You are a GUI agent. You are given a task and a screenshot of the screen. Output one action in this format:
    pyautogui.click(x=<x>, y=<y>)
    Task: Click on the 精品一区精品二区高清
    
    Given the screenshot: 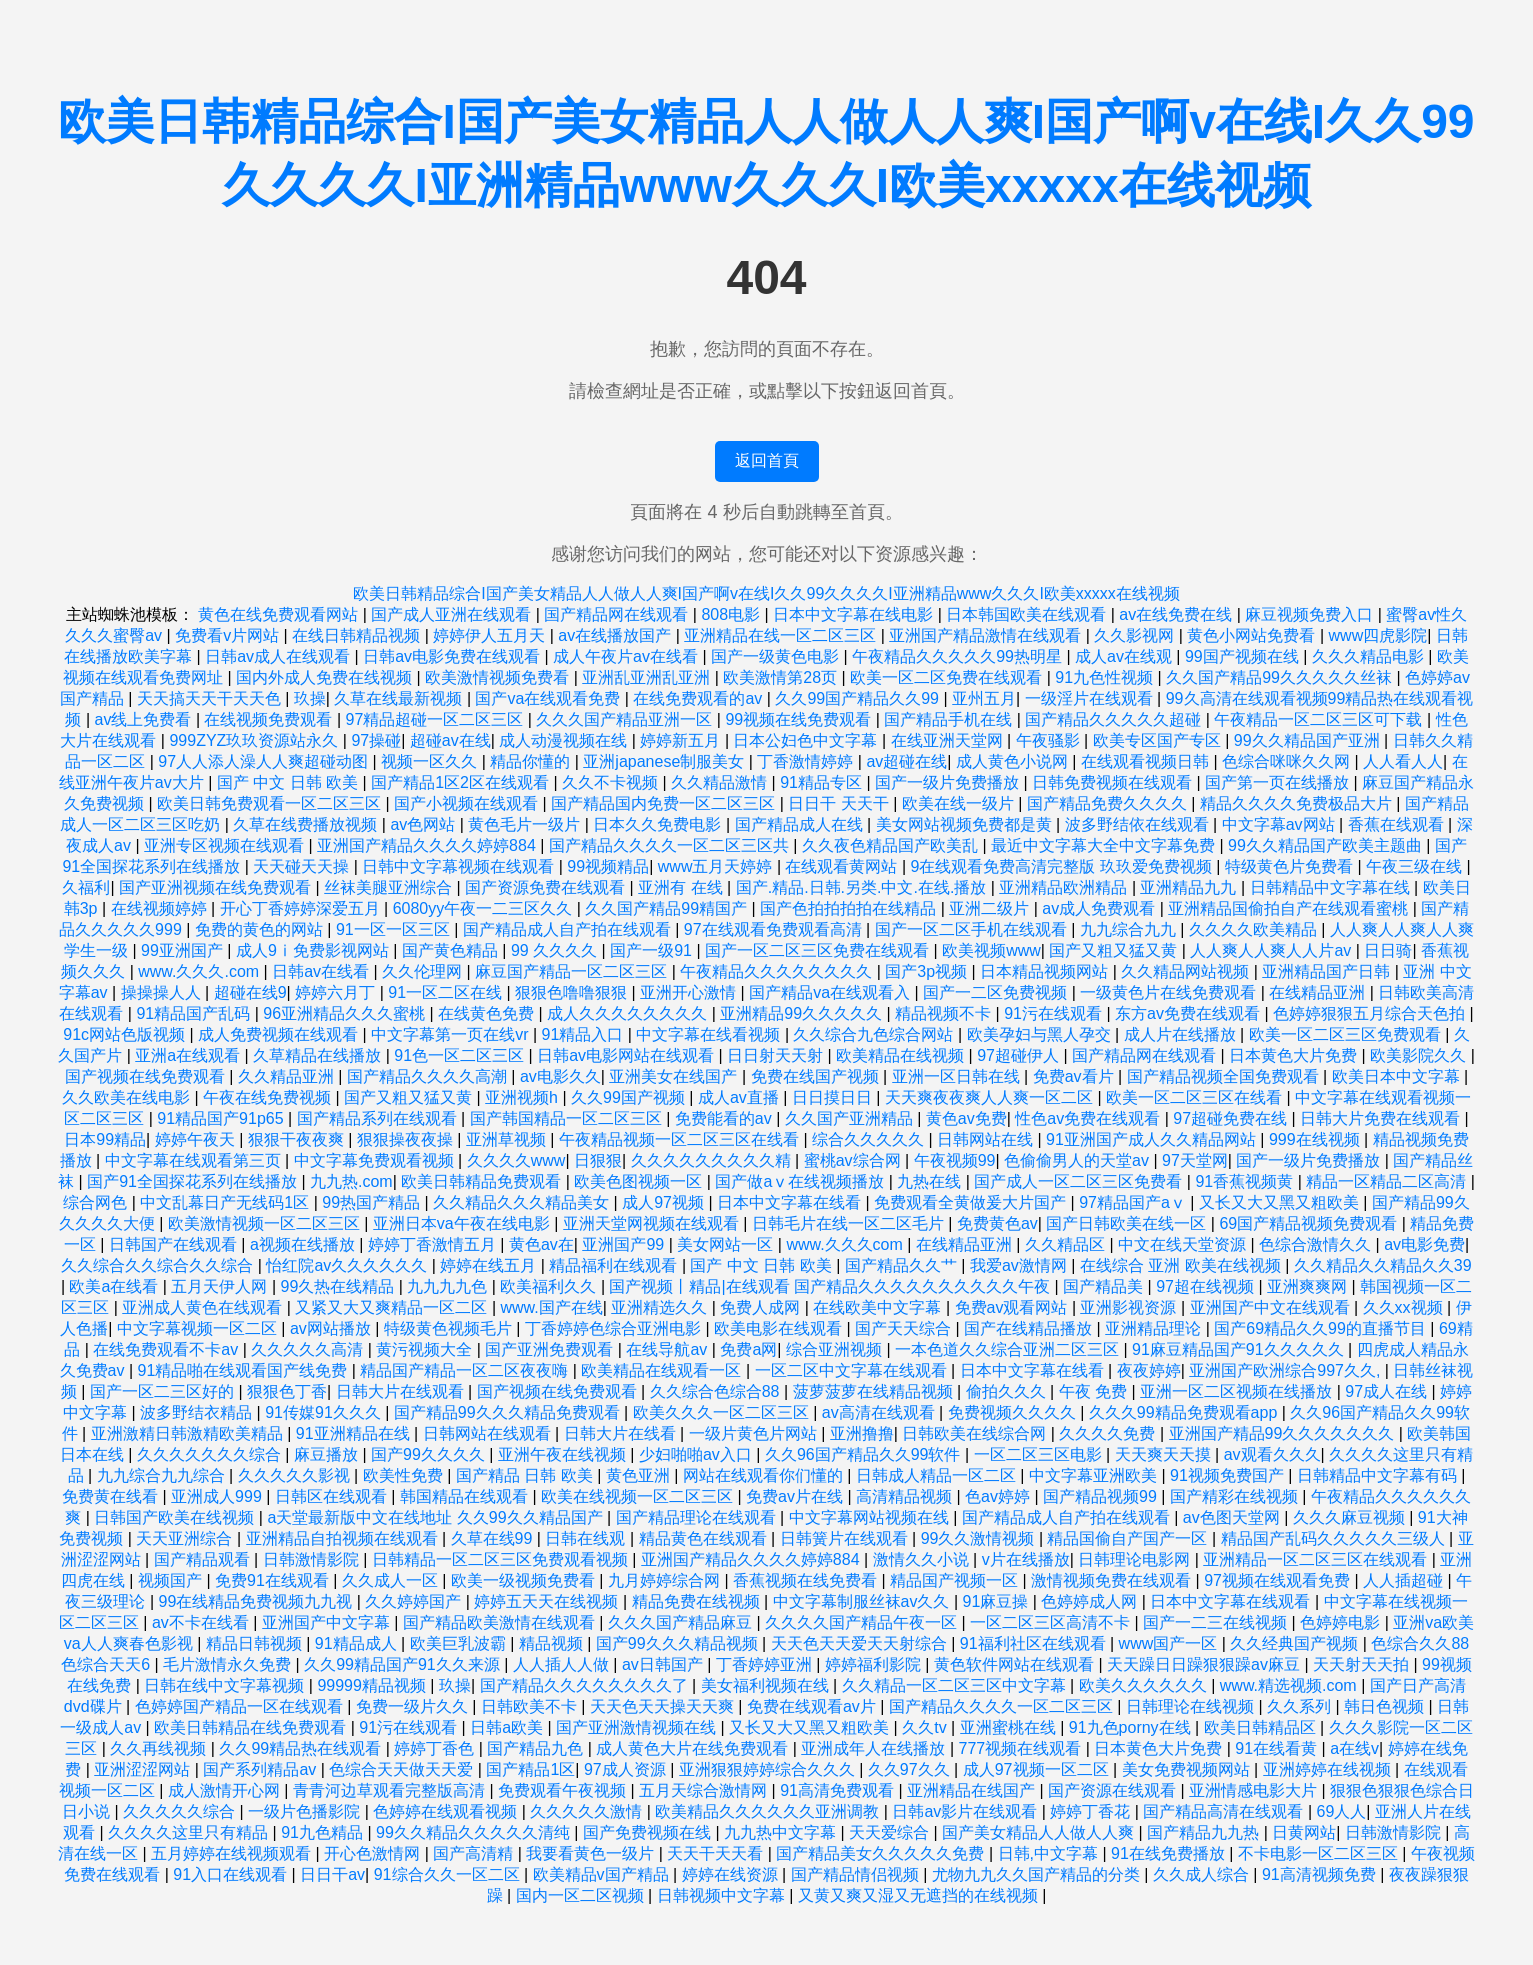 What is the action you would take?
    pyautogui.click(x=1388, y=1181)
    